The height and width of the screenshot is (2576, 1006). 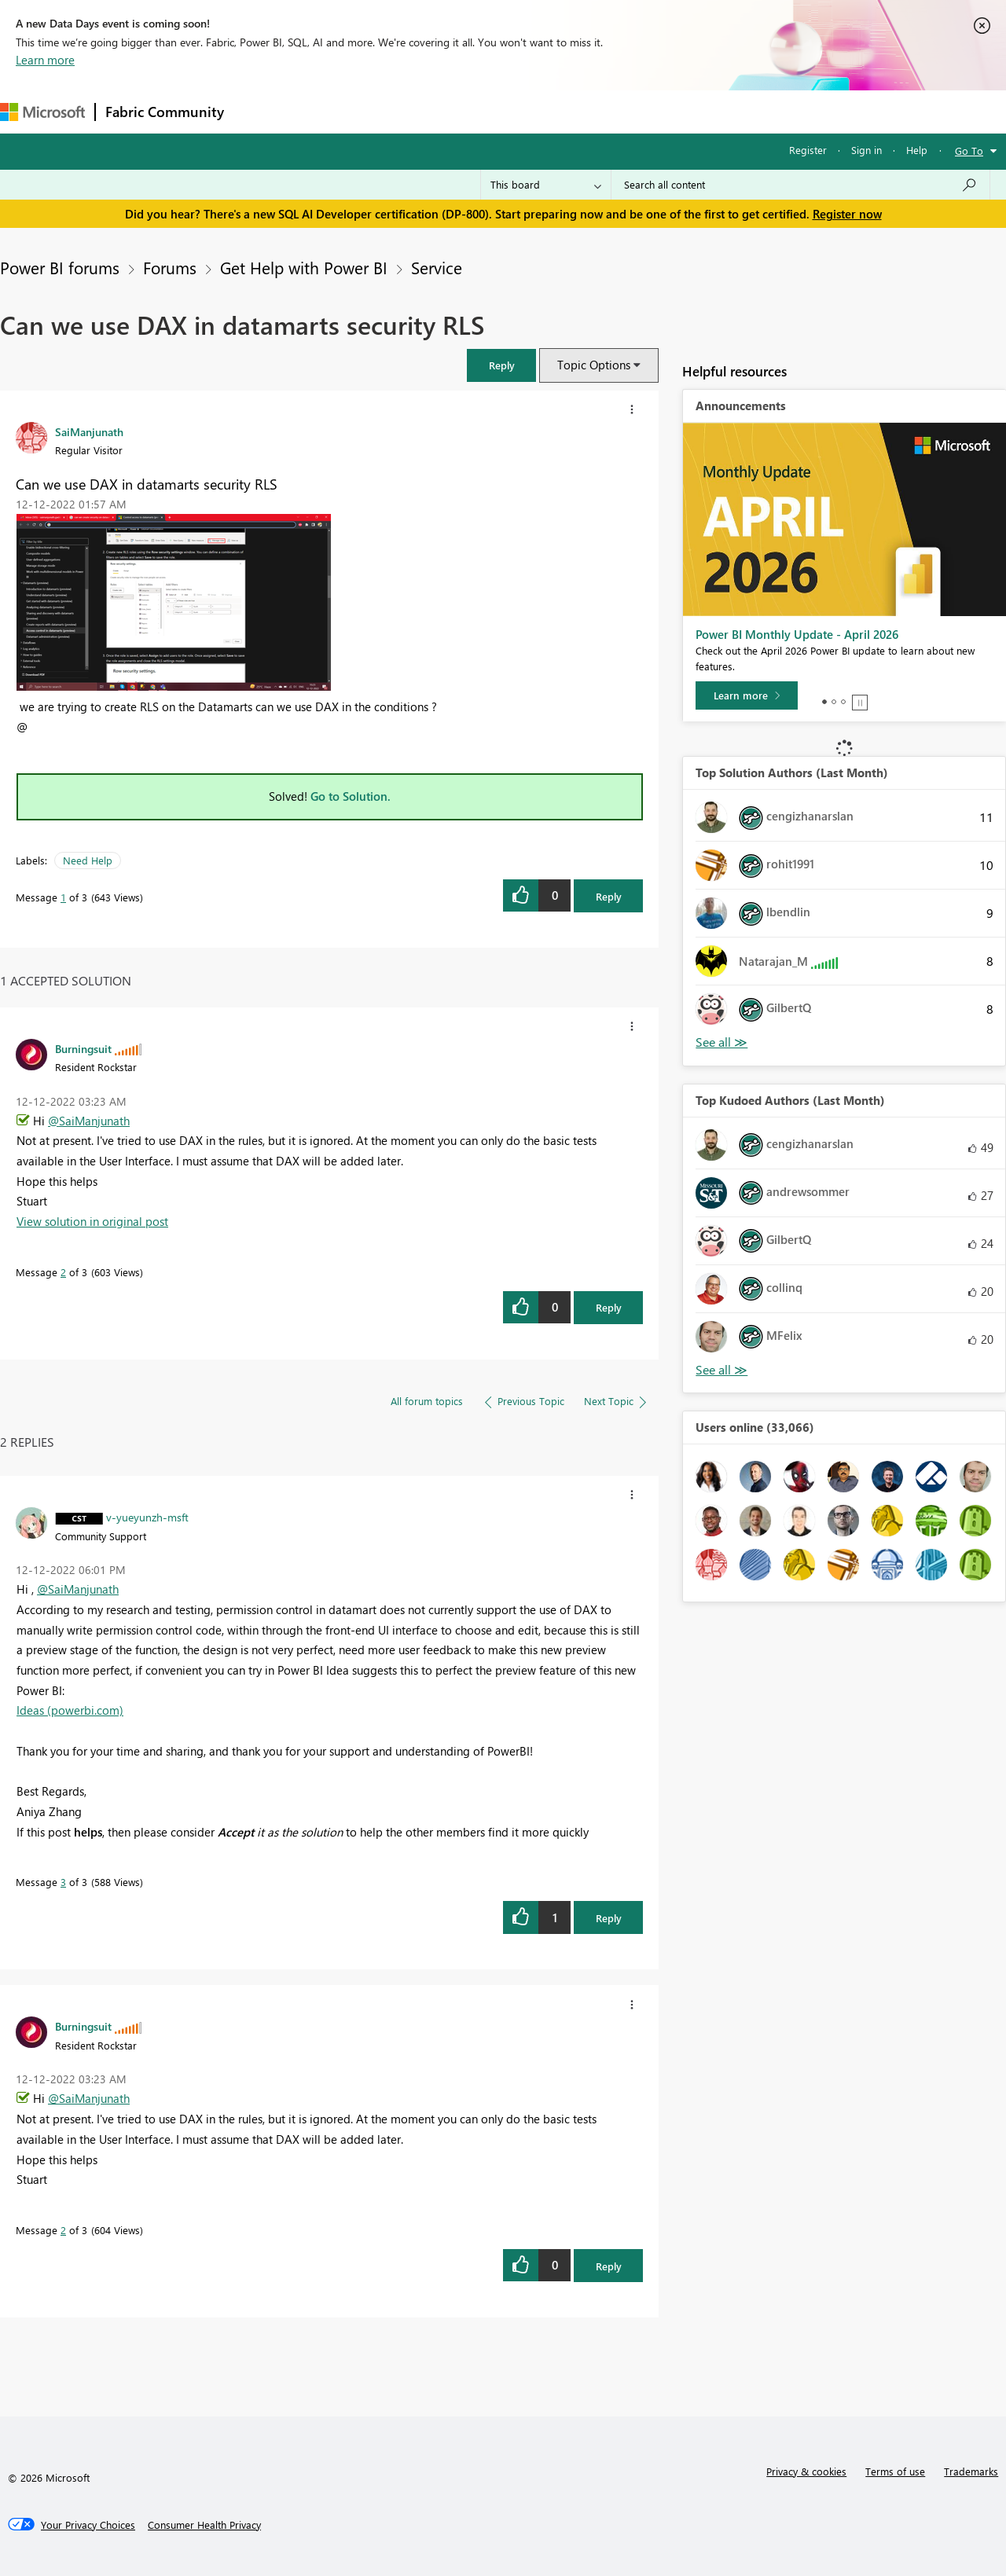 What do you see at coordinates (89, 431) in the screenshot?
I see `[View Profile of SaiManjunath]` at bounding box center [89, 431].